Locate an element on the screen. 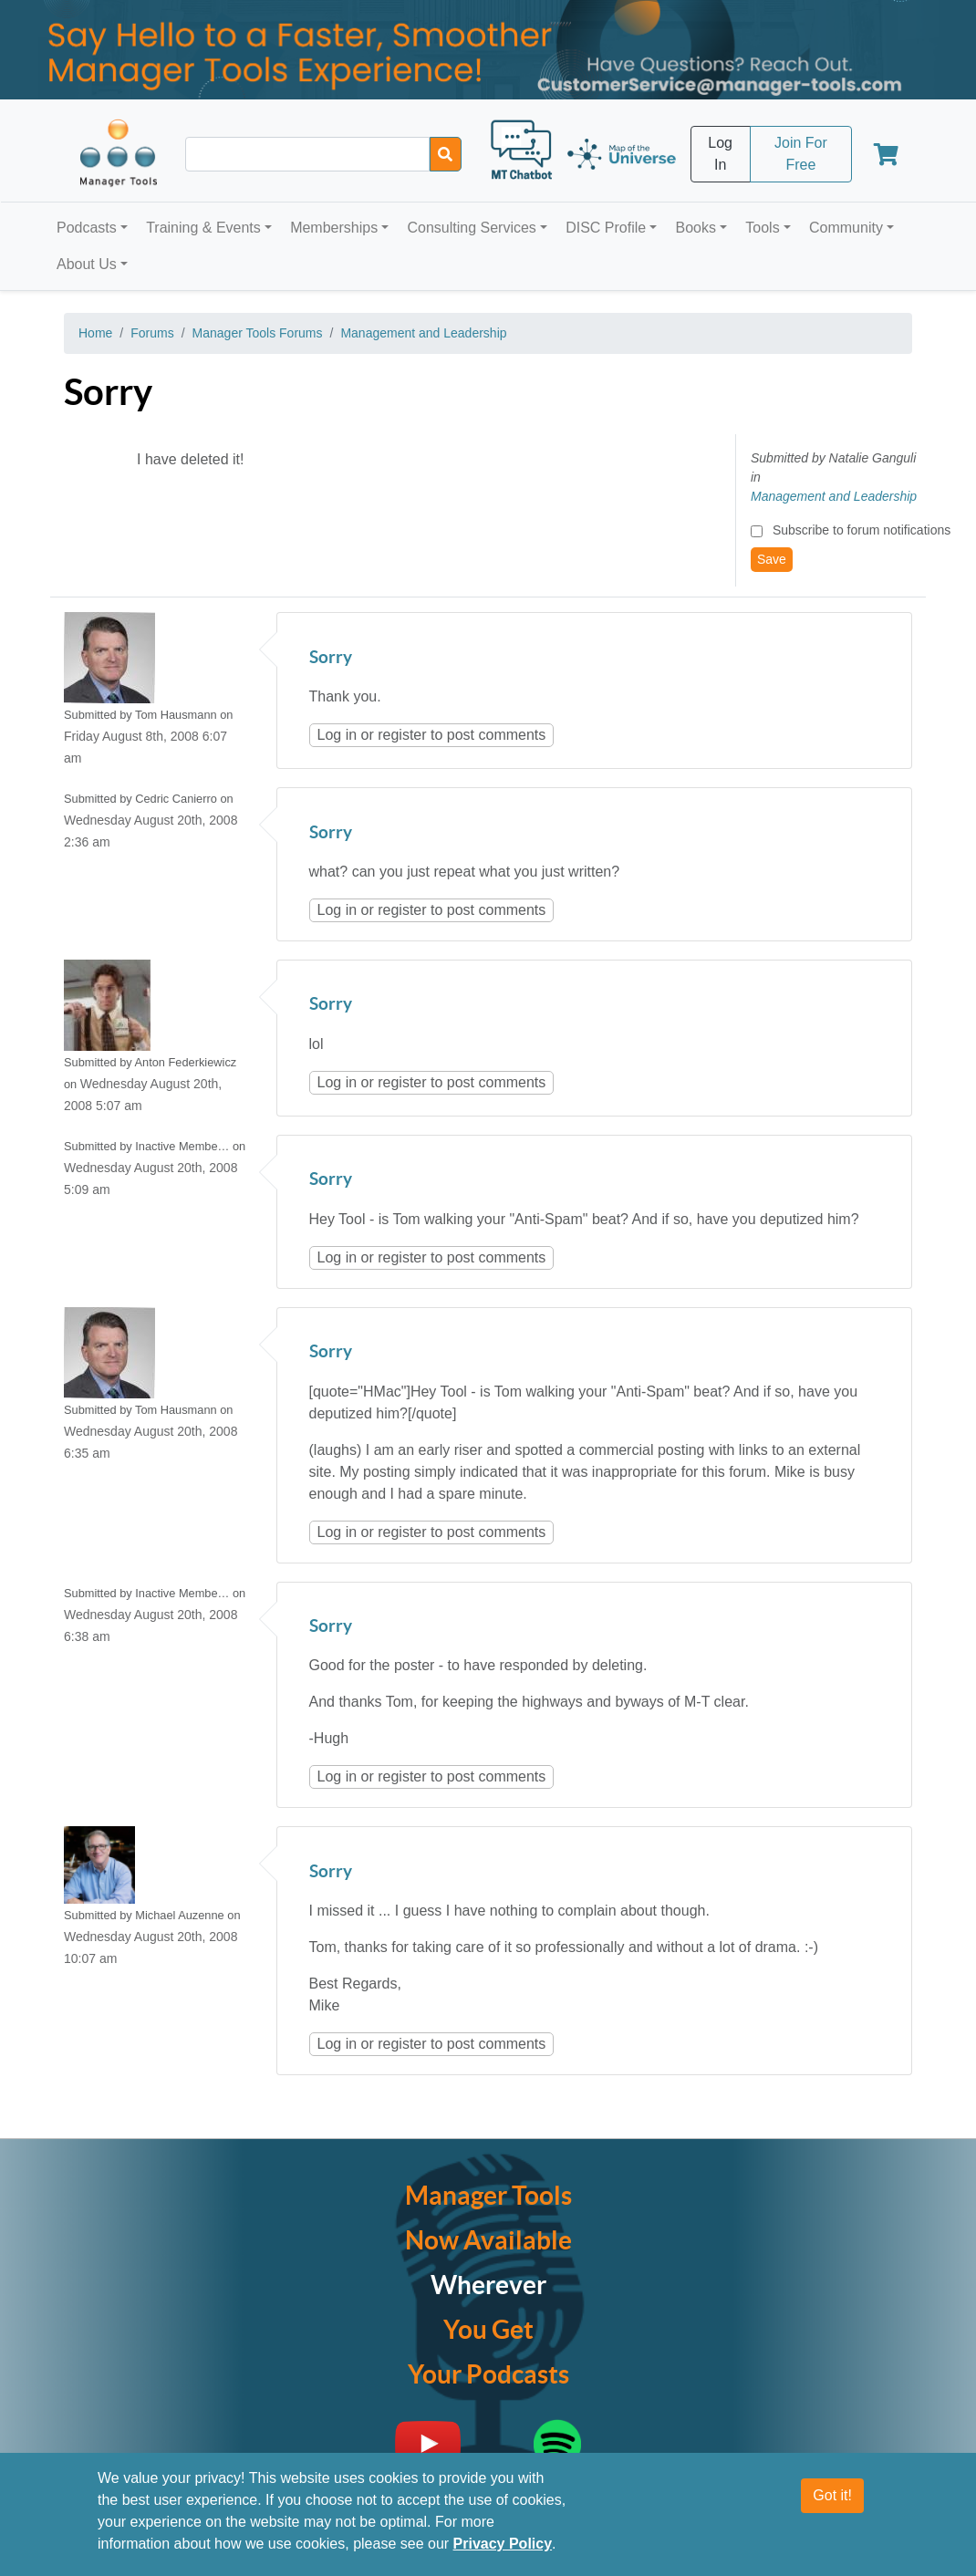 This screenshot has height=2576, width=976. Log In is located at coordinates (720, 153).